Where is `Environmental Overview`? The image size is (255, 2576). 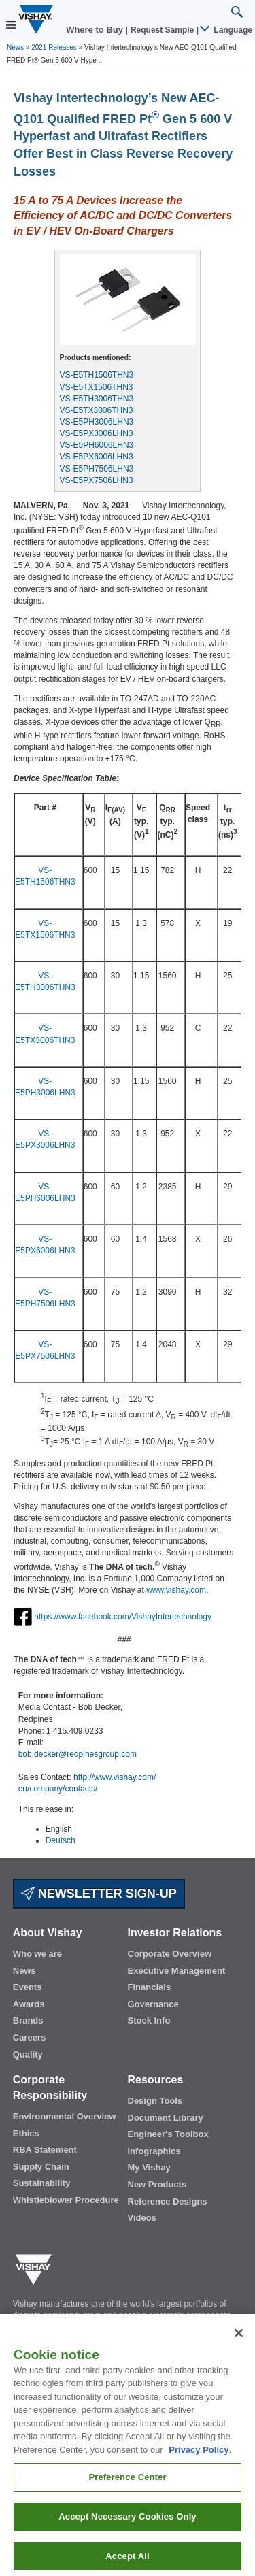 Environmental Overview is located at coordinates (64, 2116).